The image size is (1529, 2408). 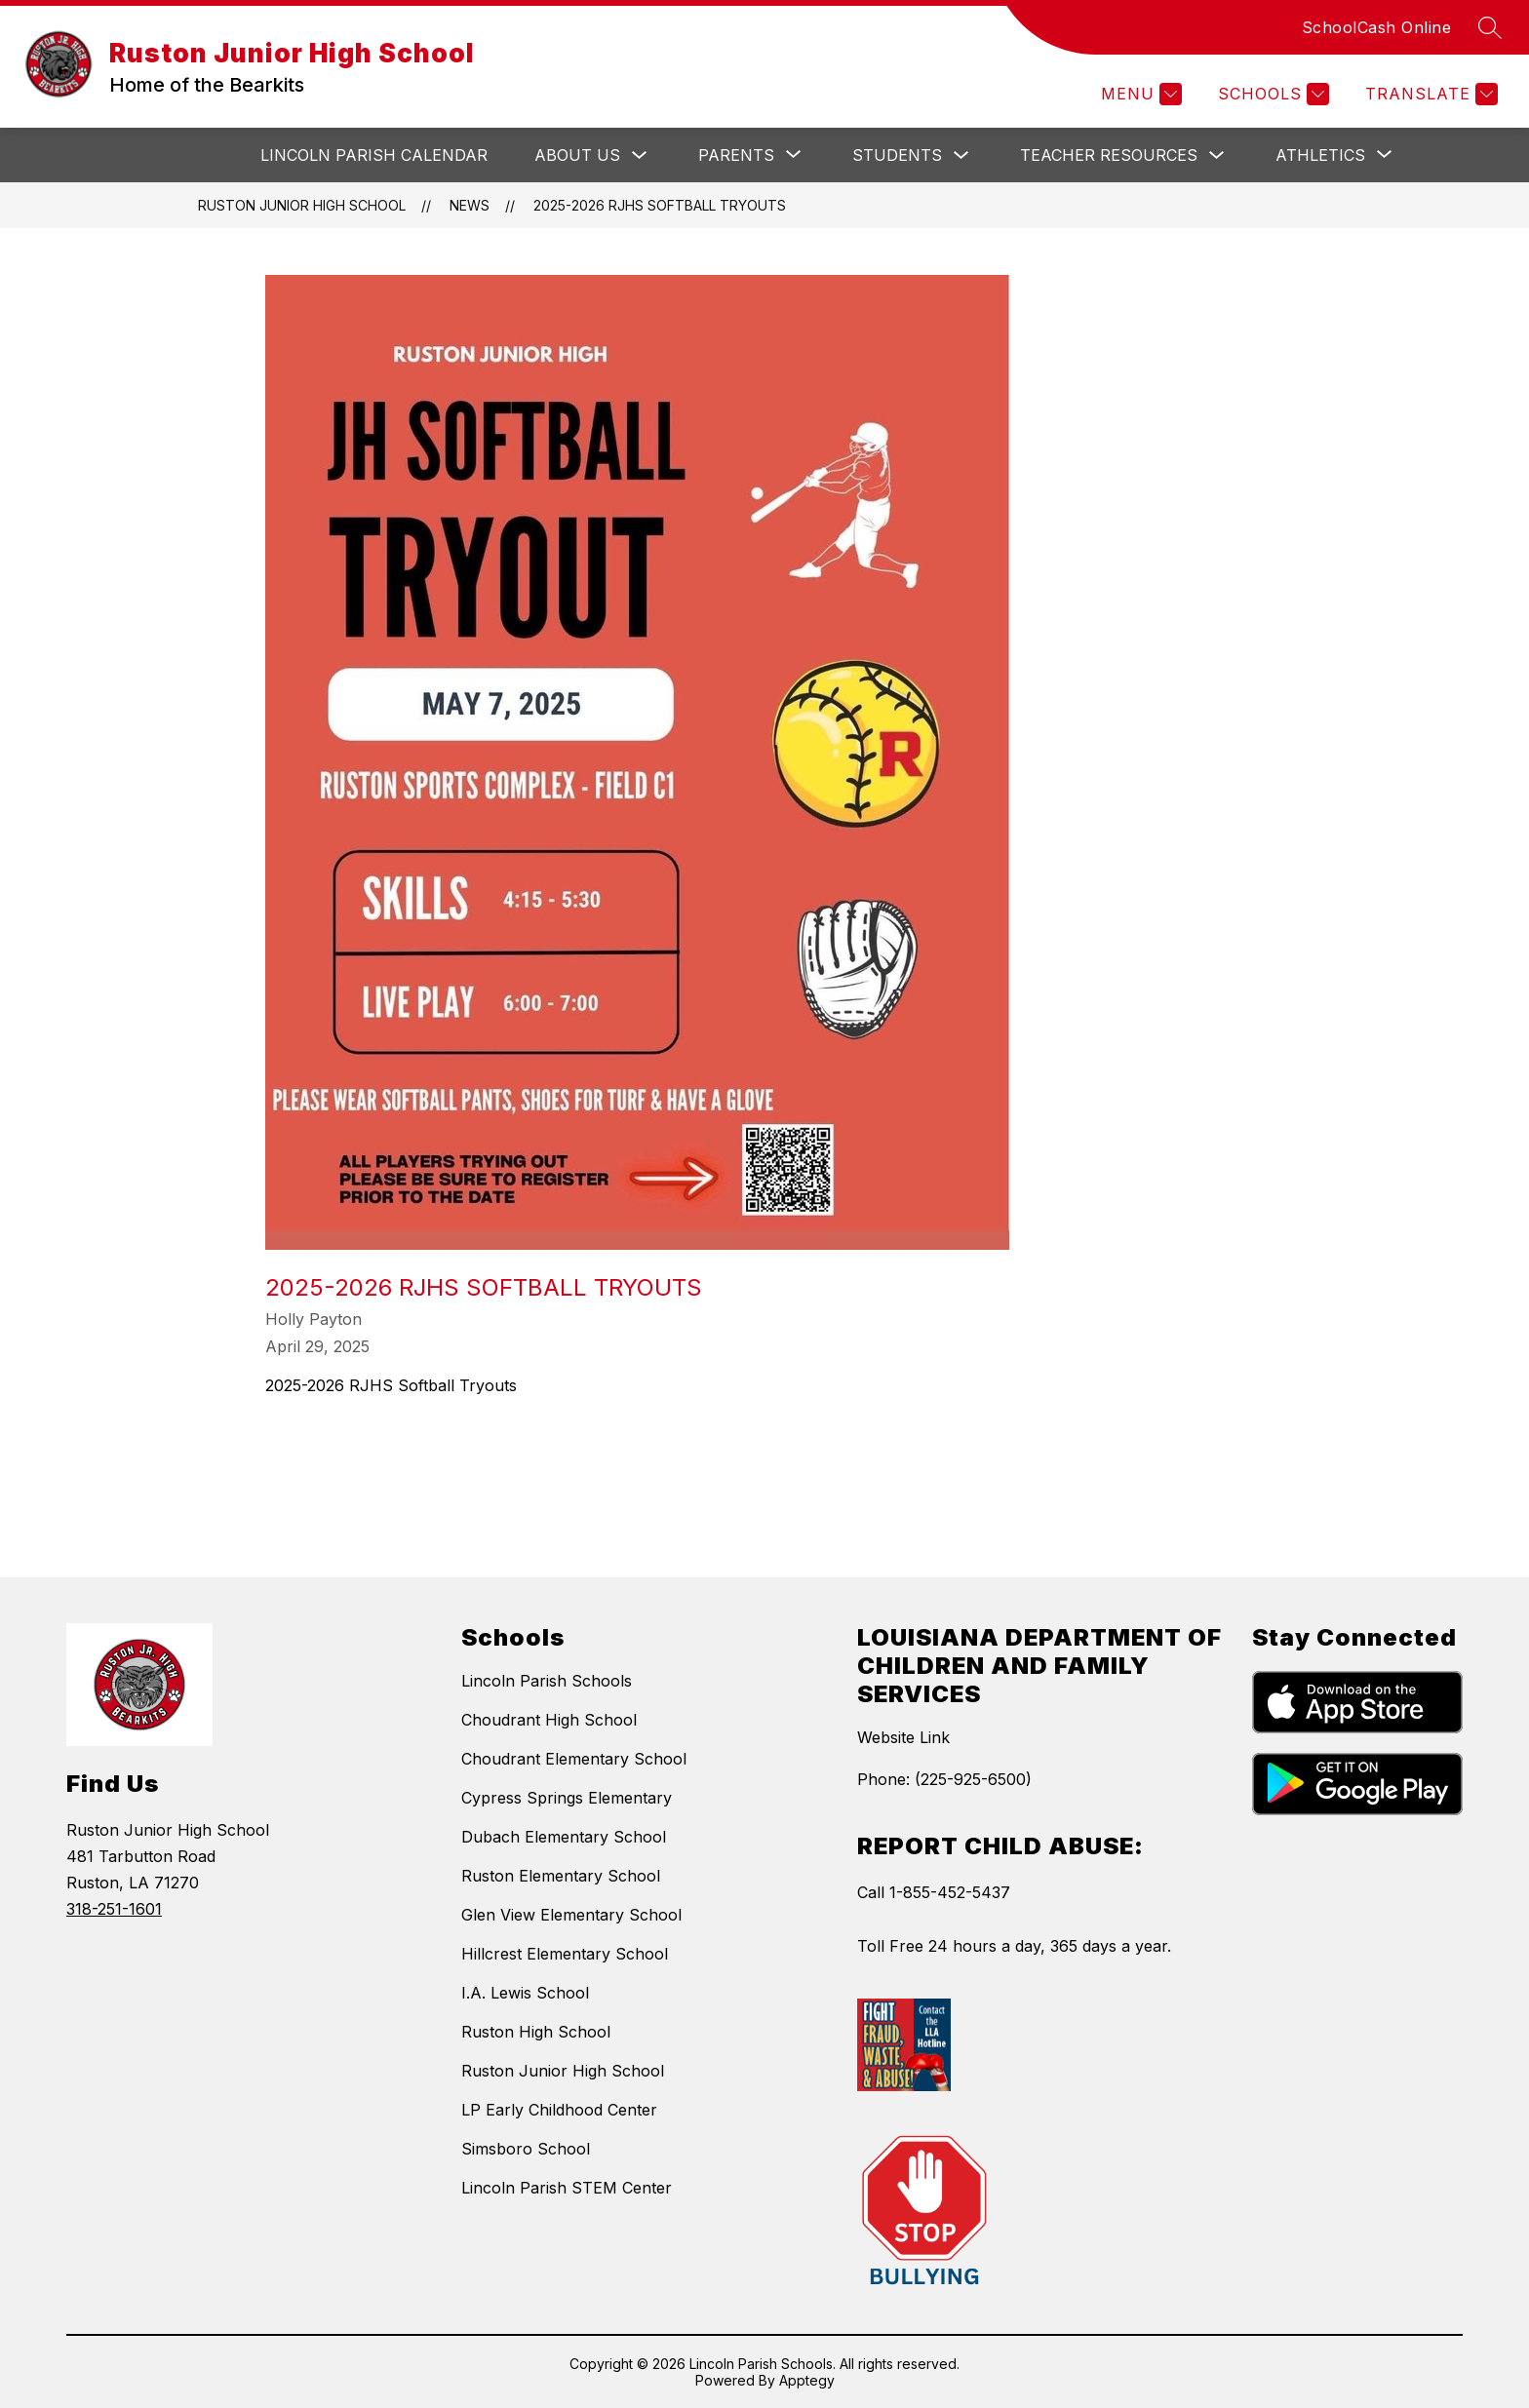 I want to click on Lincoln Parish Schools, so click(x=546, y=1680).